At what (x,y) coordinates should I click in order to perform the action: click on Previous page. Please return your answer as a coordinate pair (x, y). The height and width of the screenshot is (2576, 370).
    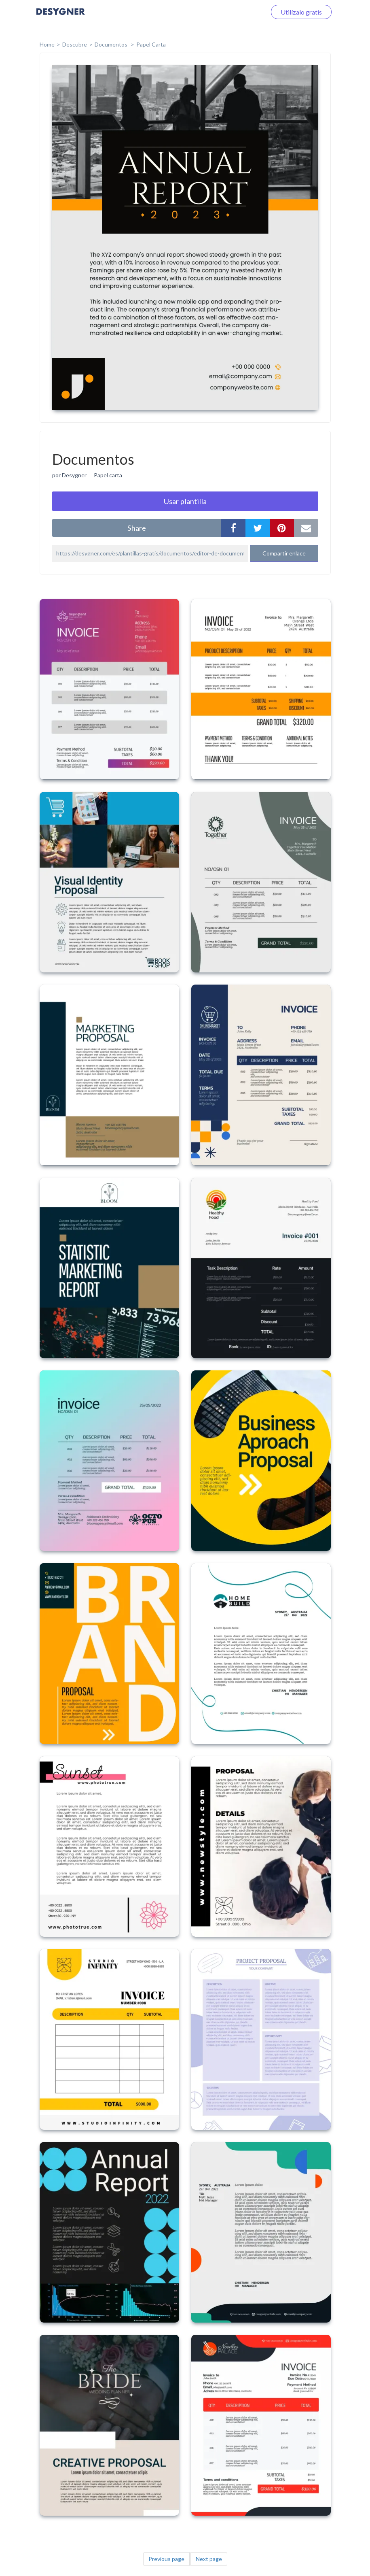
    Looking at the image, I should click on (166, 2558).